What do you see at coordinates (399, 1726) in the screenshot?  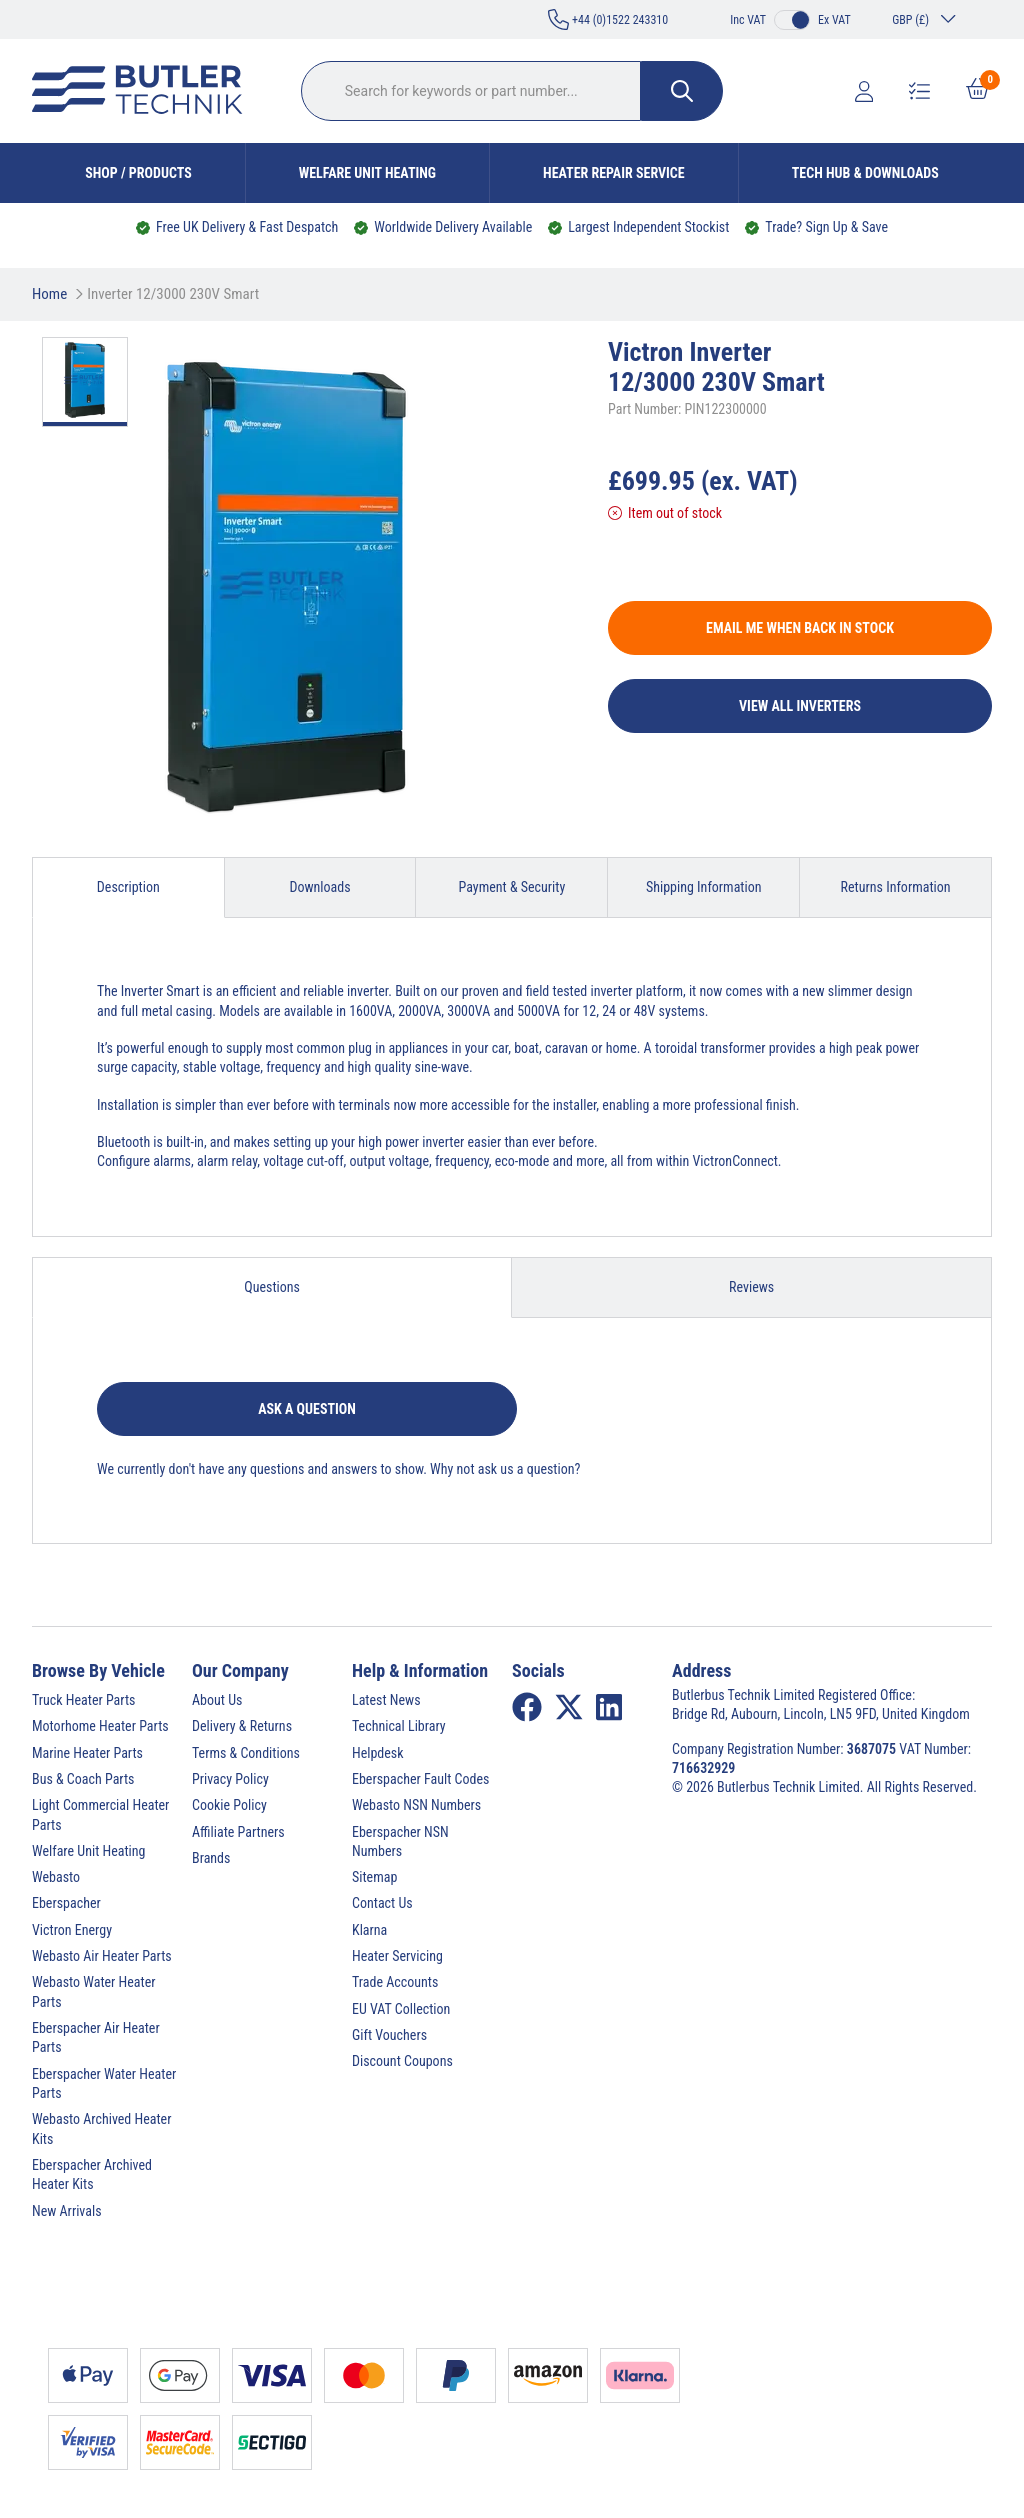 I see `Technical Library` at bounding box center [399, 1726].